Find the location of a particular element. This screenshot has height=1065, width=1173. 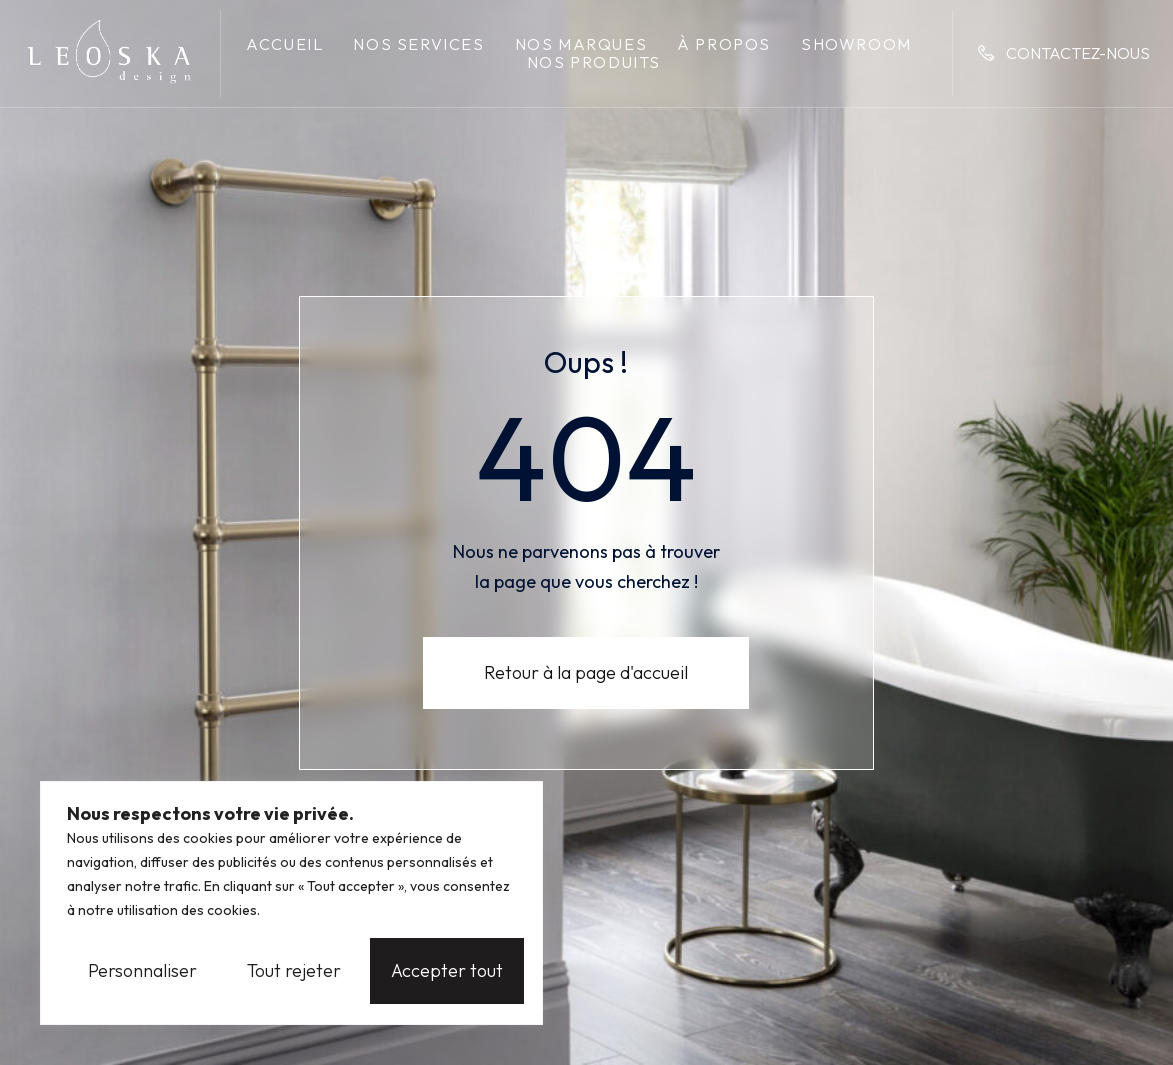

À propos is located at coordinates (724, 44).